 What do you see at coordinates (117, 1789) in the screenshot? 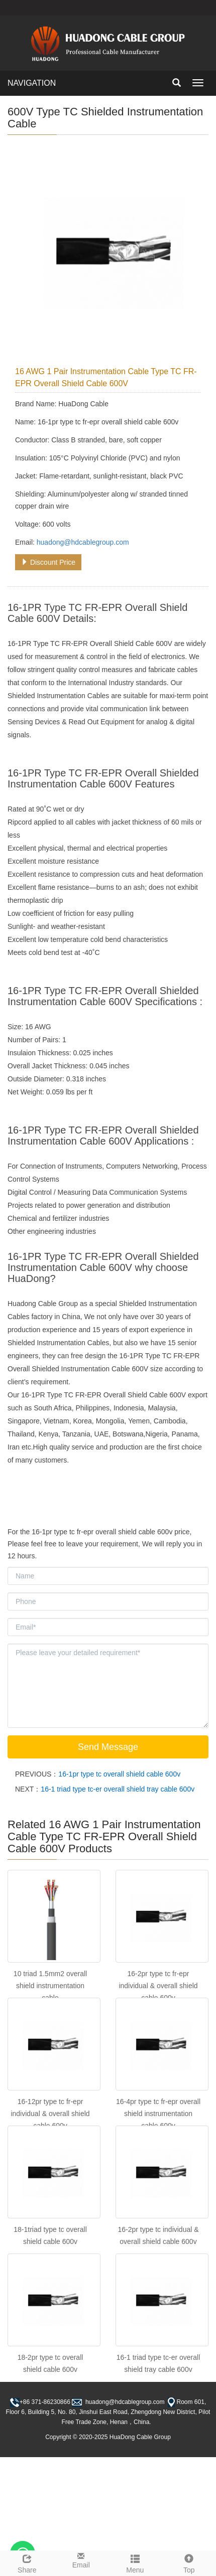
I see `16-1 triad type tc-er overall shield tray cable 600v` at bounding box center [117, 1789].